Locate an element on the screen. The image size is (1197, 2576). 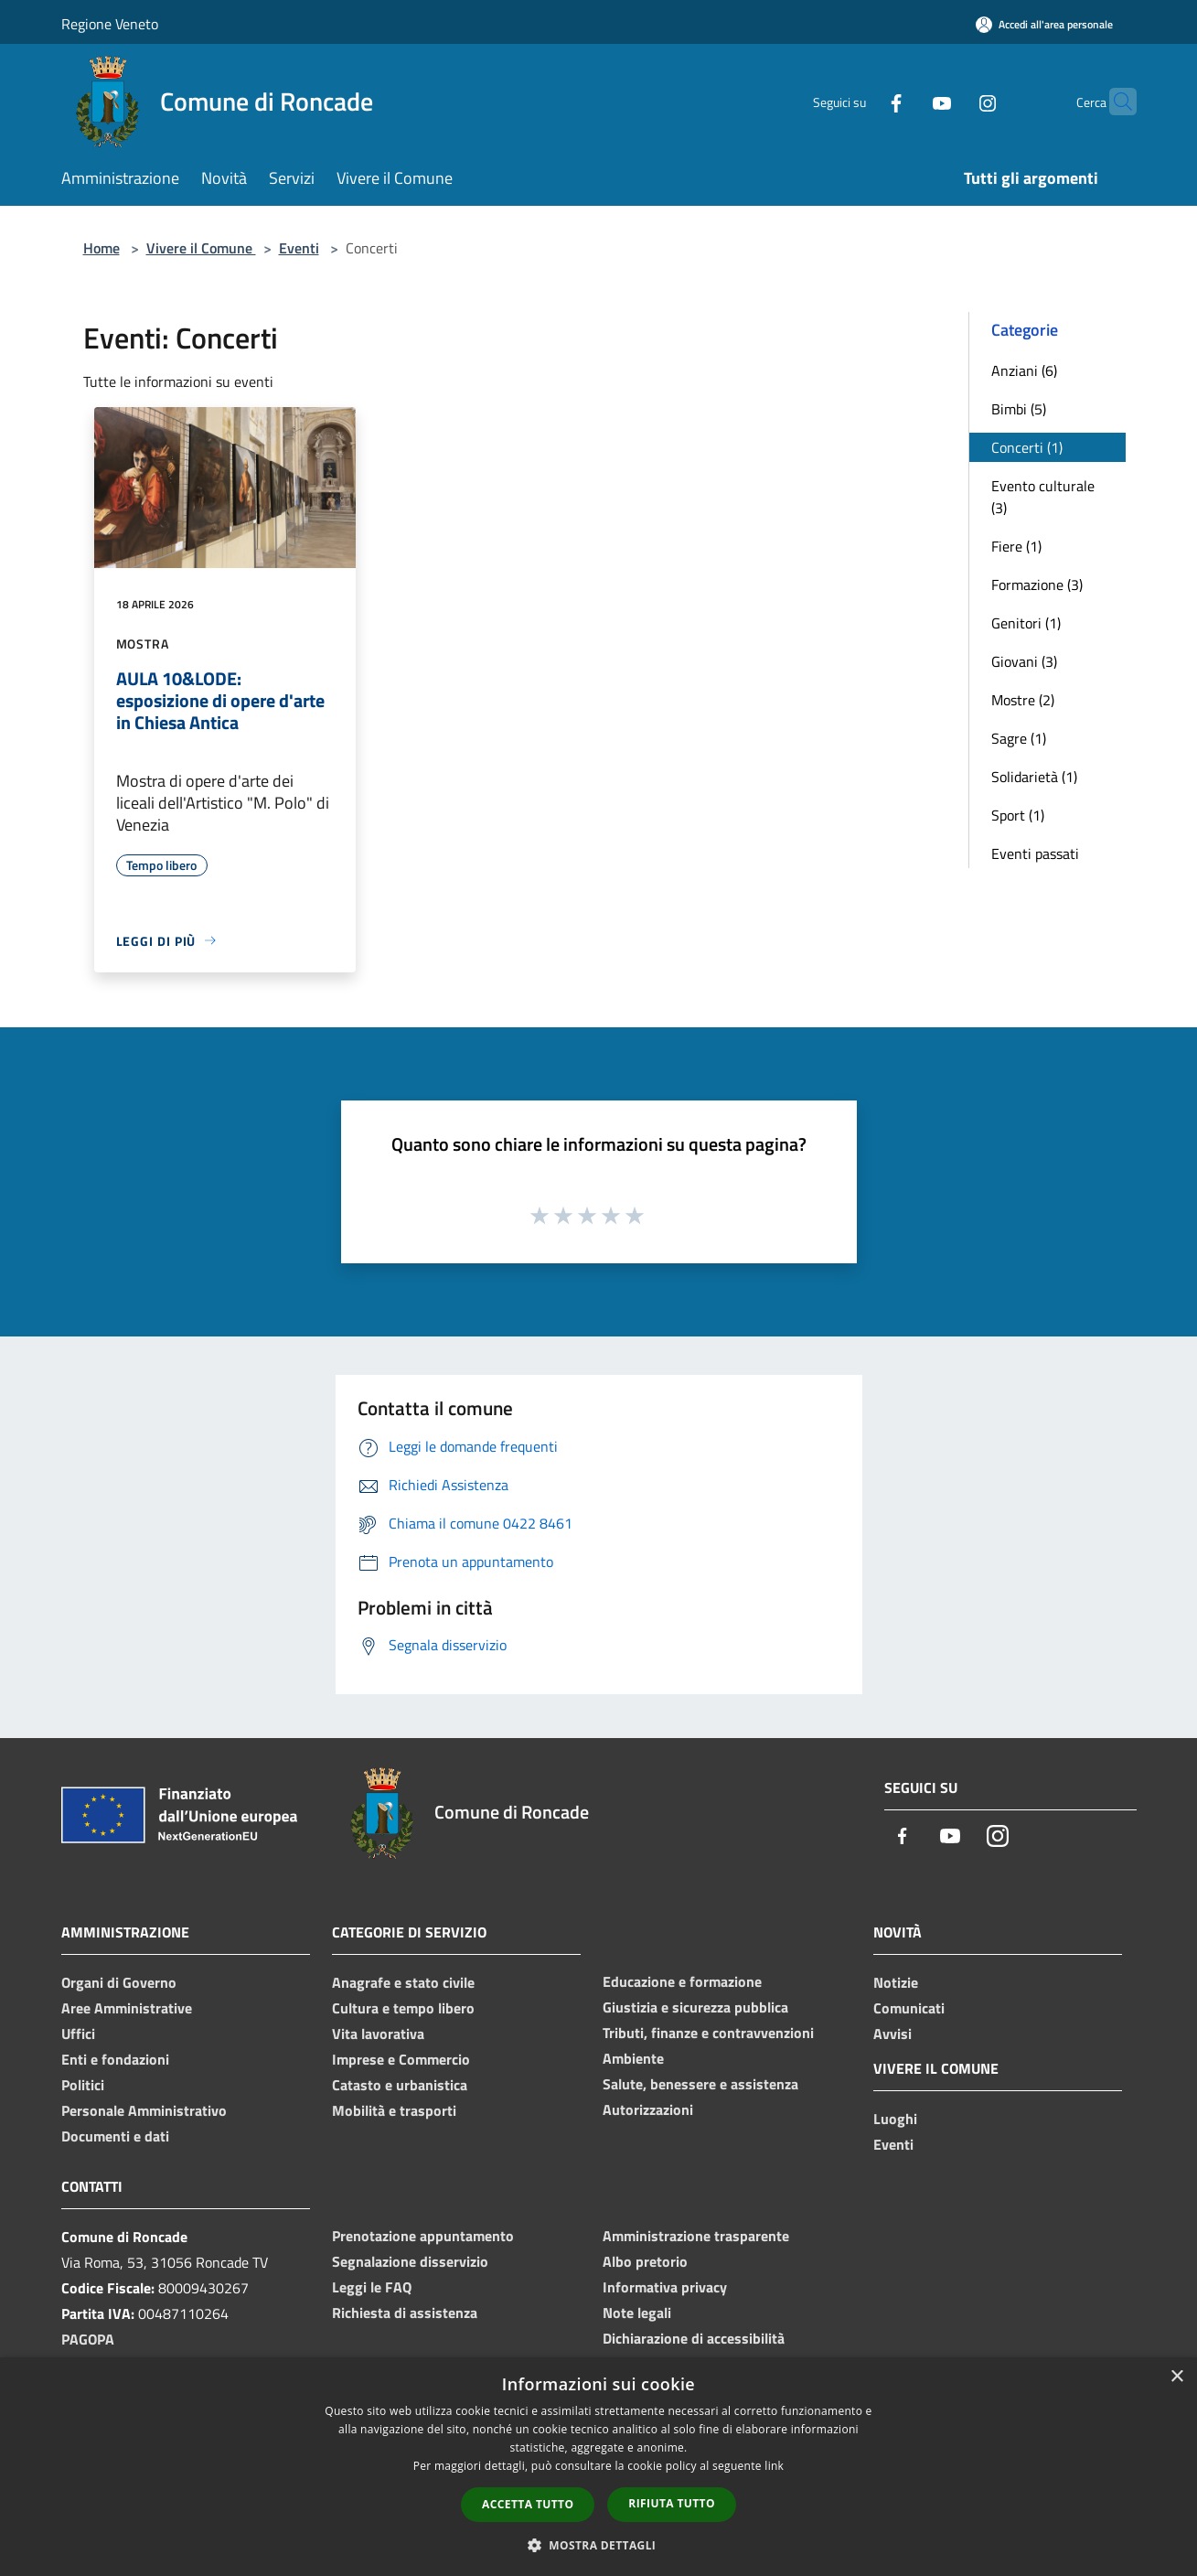
Concerti (1) is located at coordinates (1027, 447).